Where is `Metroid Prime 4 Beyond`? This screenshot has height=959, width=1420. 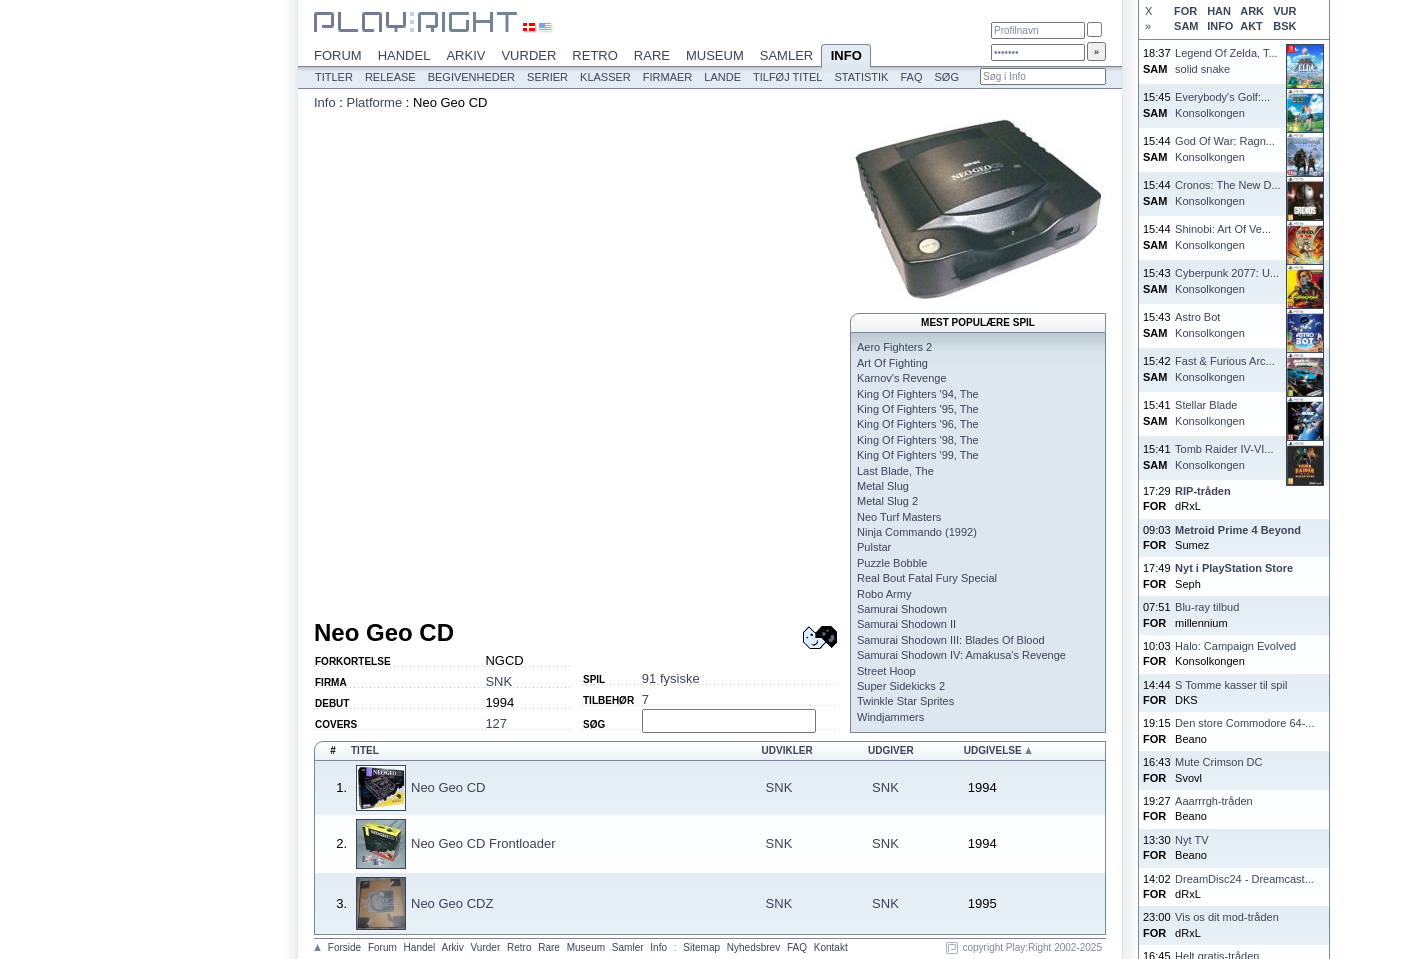
Metroid Prime 4 Beyond is located at coordinates (1238, 530).